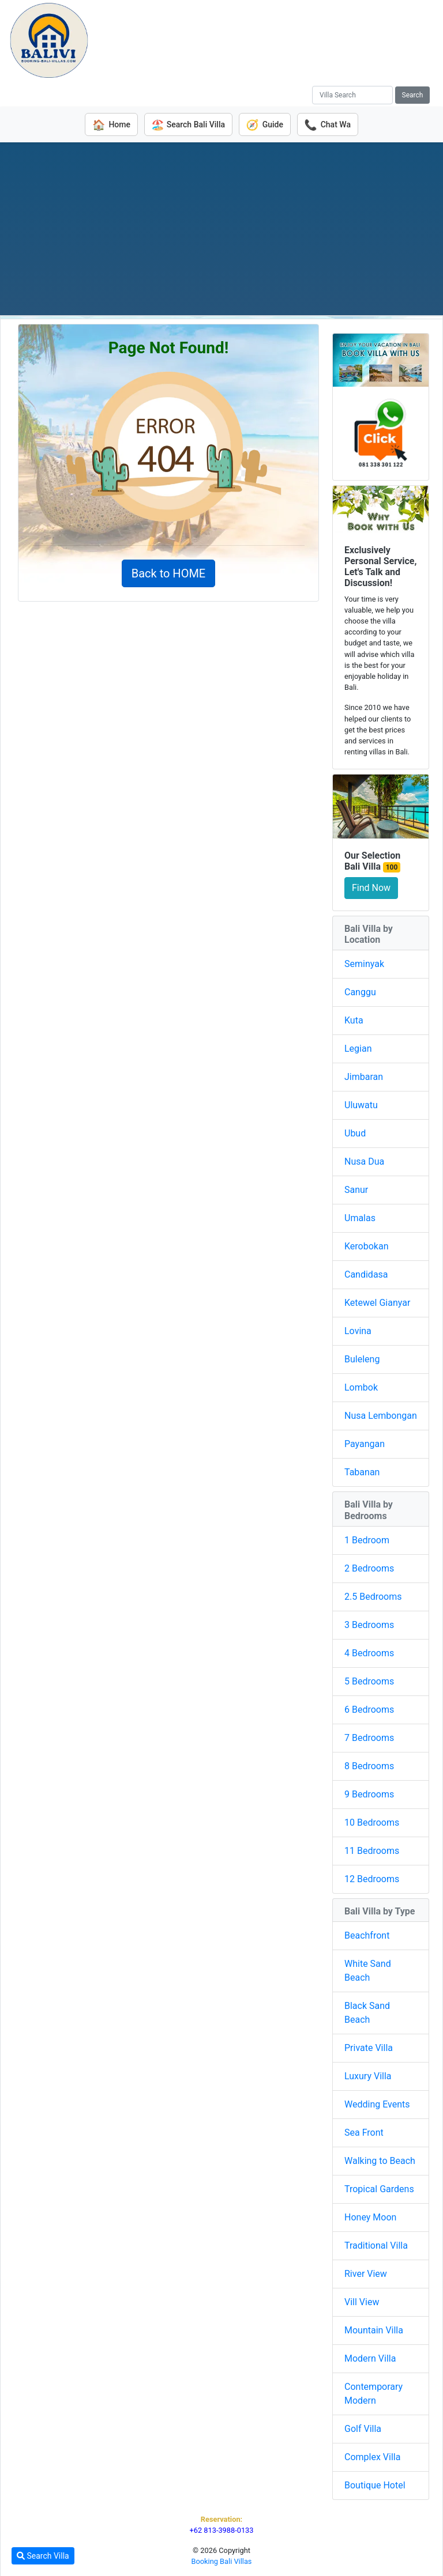  I want to click on 12 Bedrooms, so click(371, 1877).